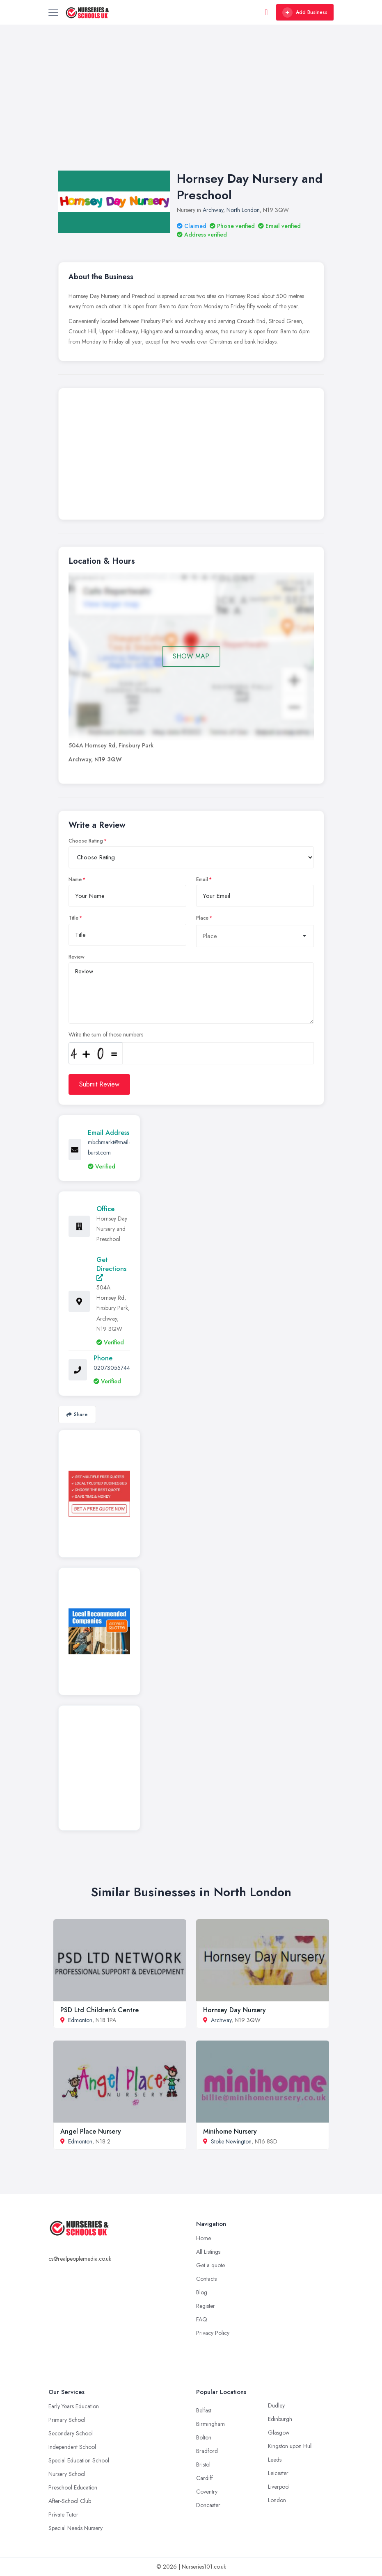  I want to click on All Listings, so click(208, 2252).